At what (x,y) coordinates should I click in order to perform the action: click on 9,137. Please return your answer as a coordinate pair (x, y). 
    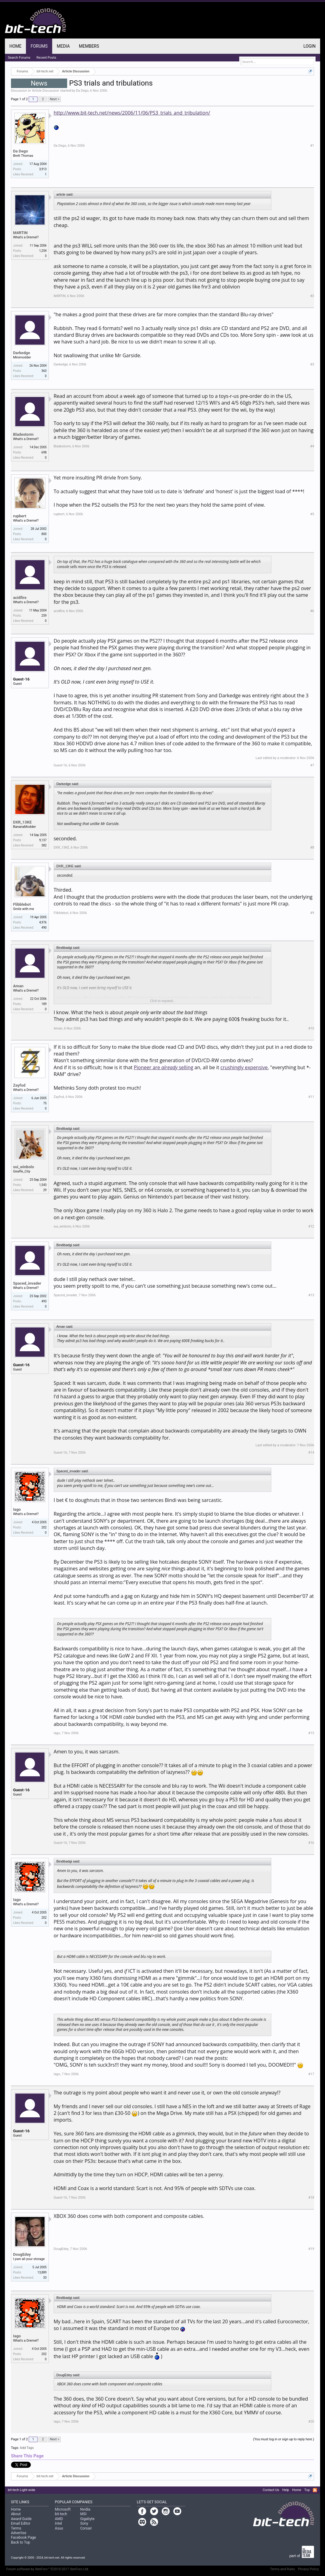
    Looking at the image, I should click on (42, 840).